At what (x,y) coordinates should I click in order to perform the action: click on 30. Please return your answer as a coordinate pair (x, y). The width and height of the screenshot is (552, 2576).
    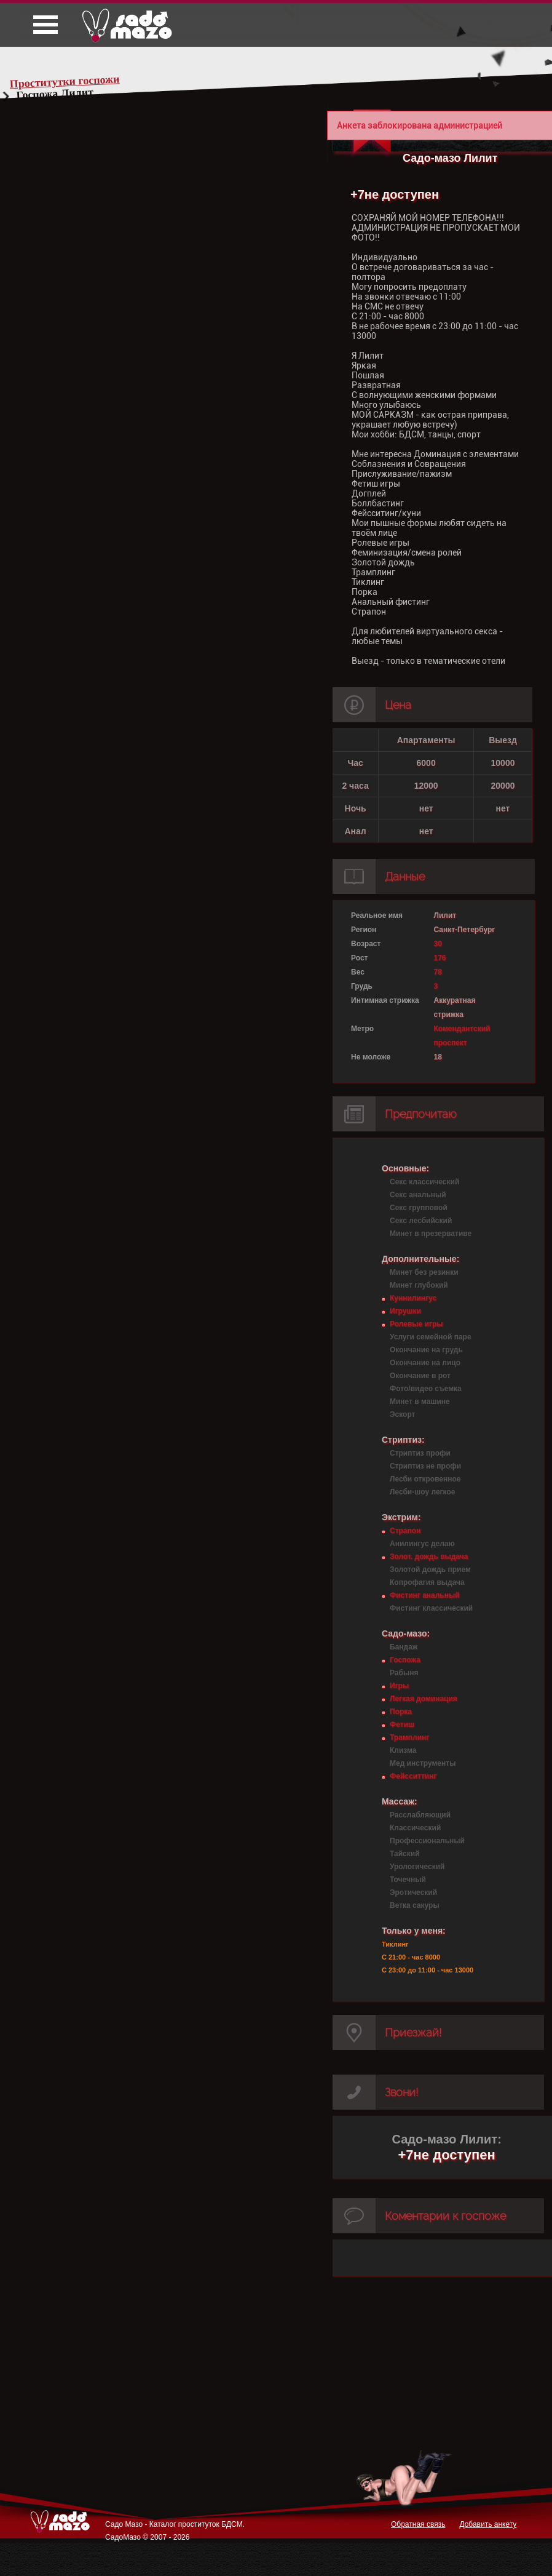
    Looking at the image, I should click on (438, 943).